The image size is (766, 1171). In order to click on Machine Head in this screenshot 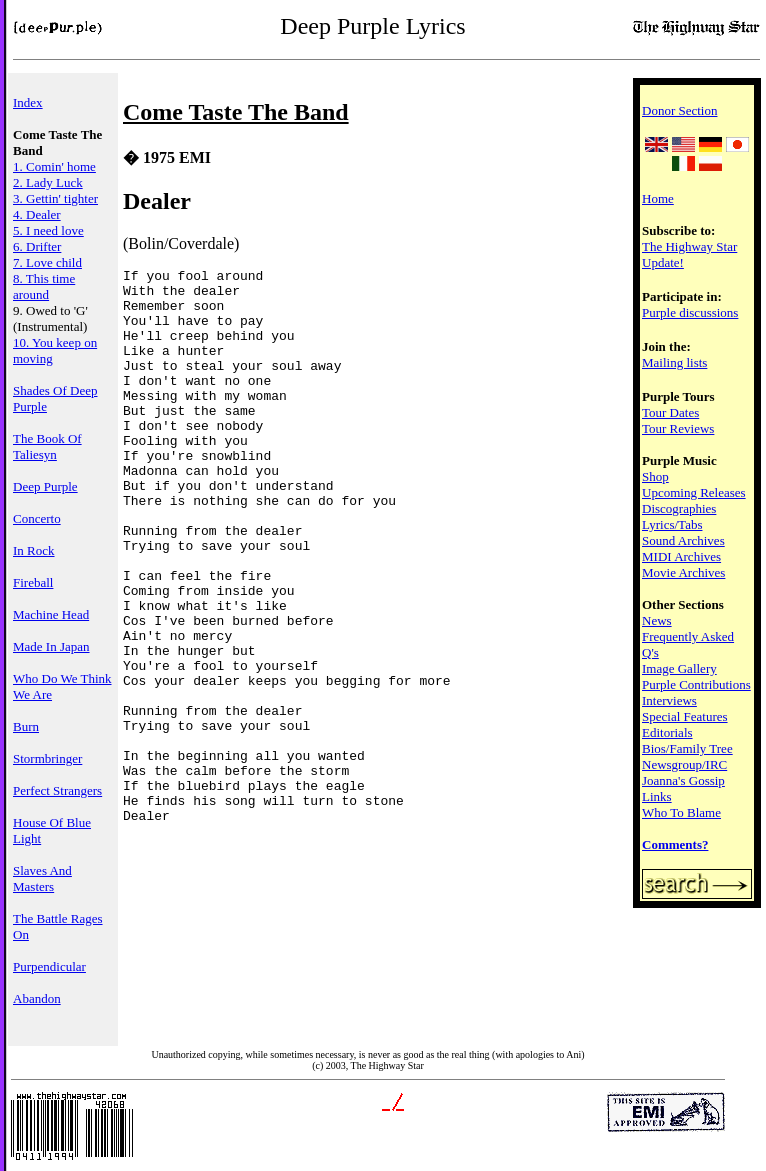, I will do `click(51, 614)`.